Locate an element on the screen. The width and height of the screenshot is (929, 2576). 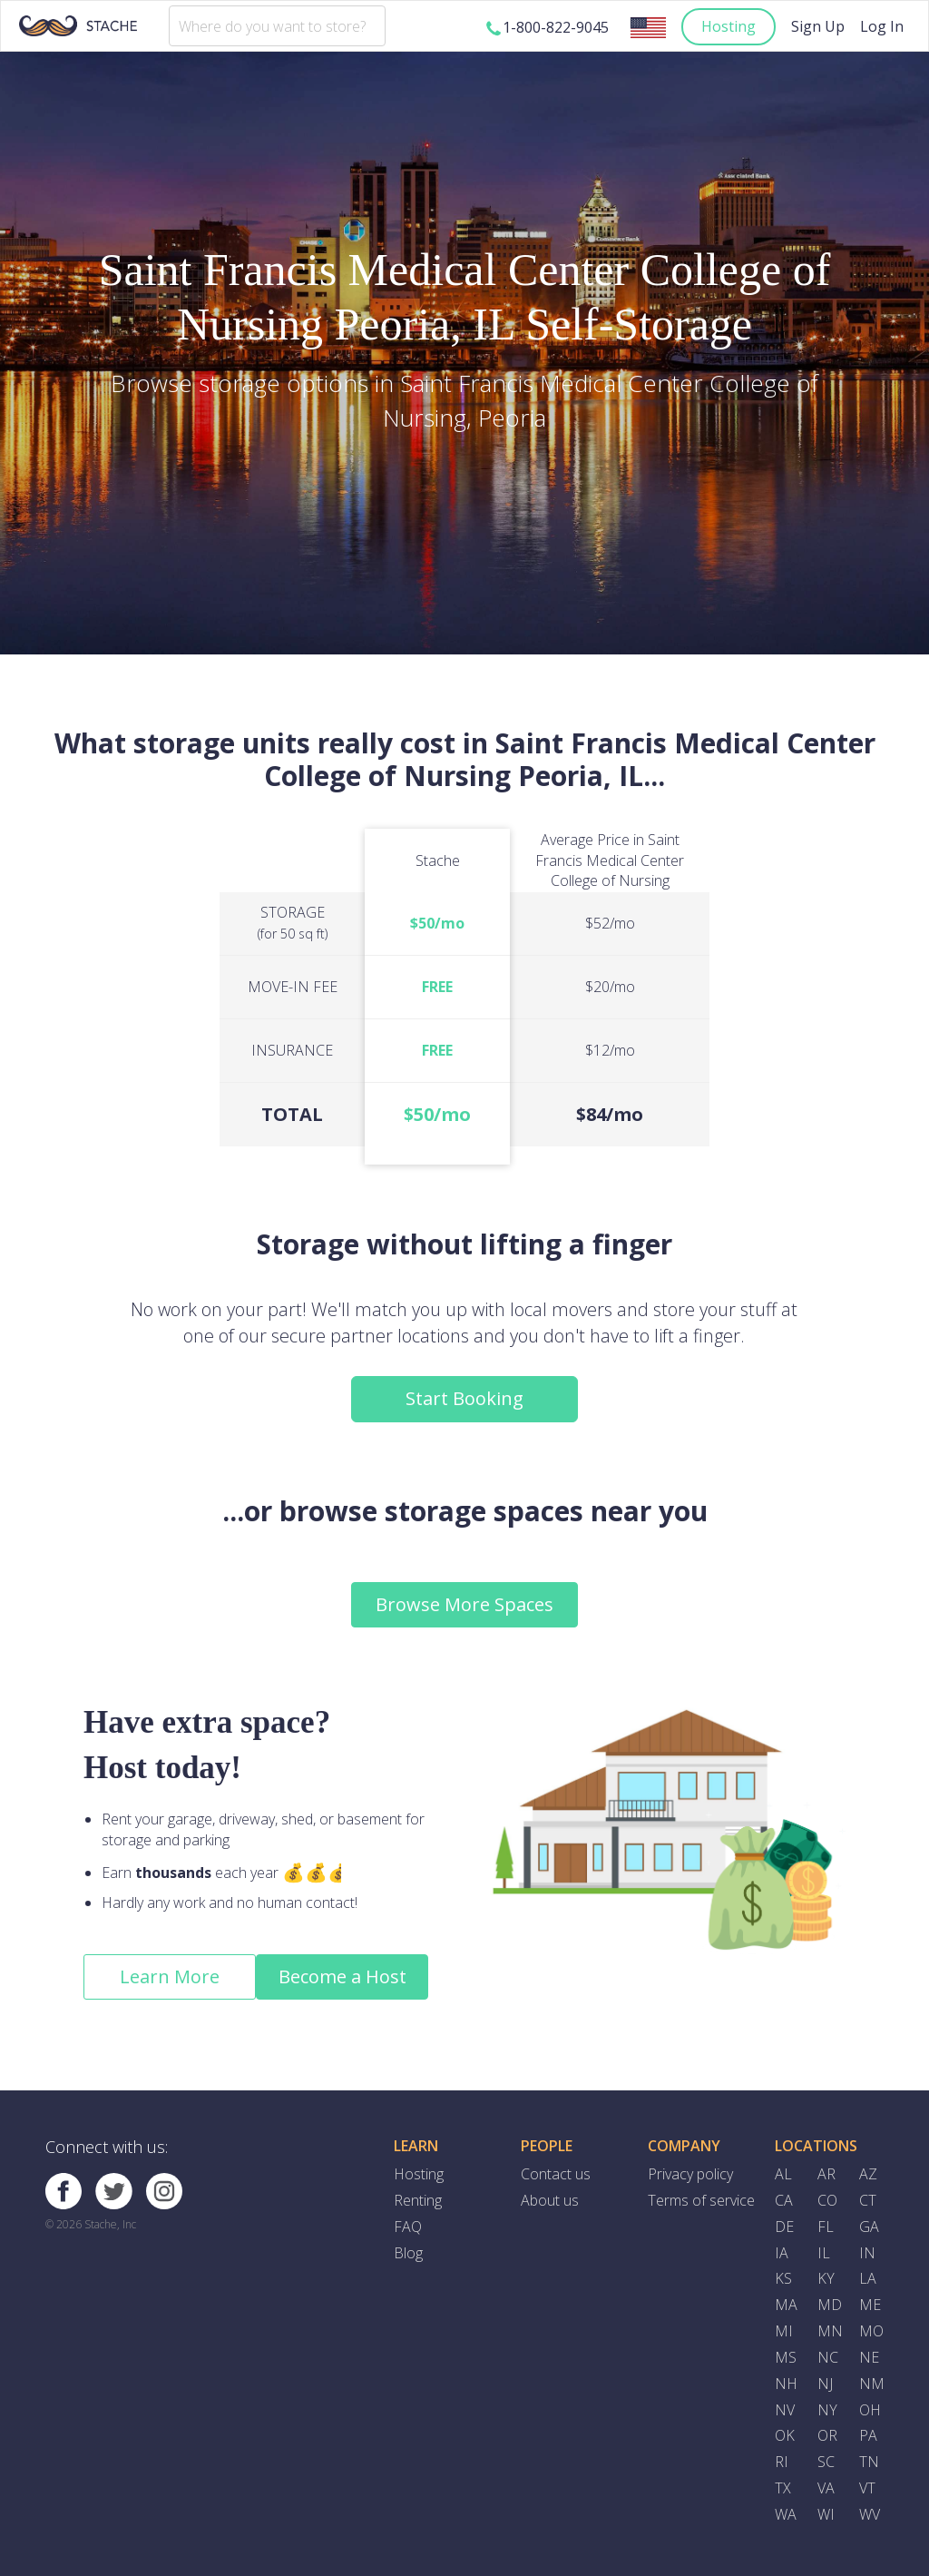
KS is located at coordinates (783, 2278).